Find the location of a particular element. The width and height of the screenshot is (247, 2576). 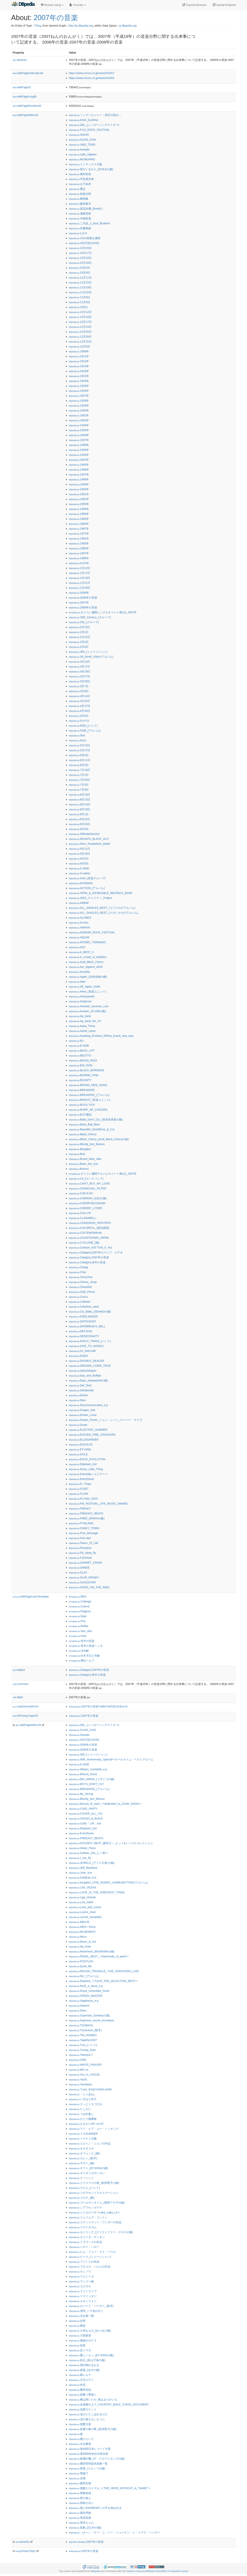

:Answer_(FLOWの曲) is located at coordinates (87, 1011).